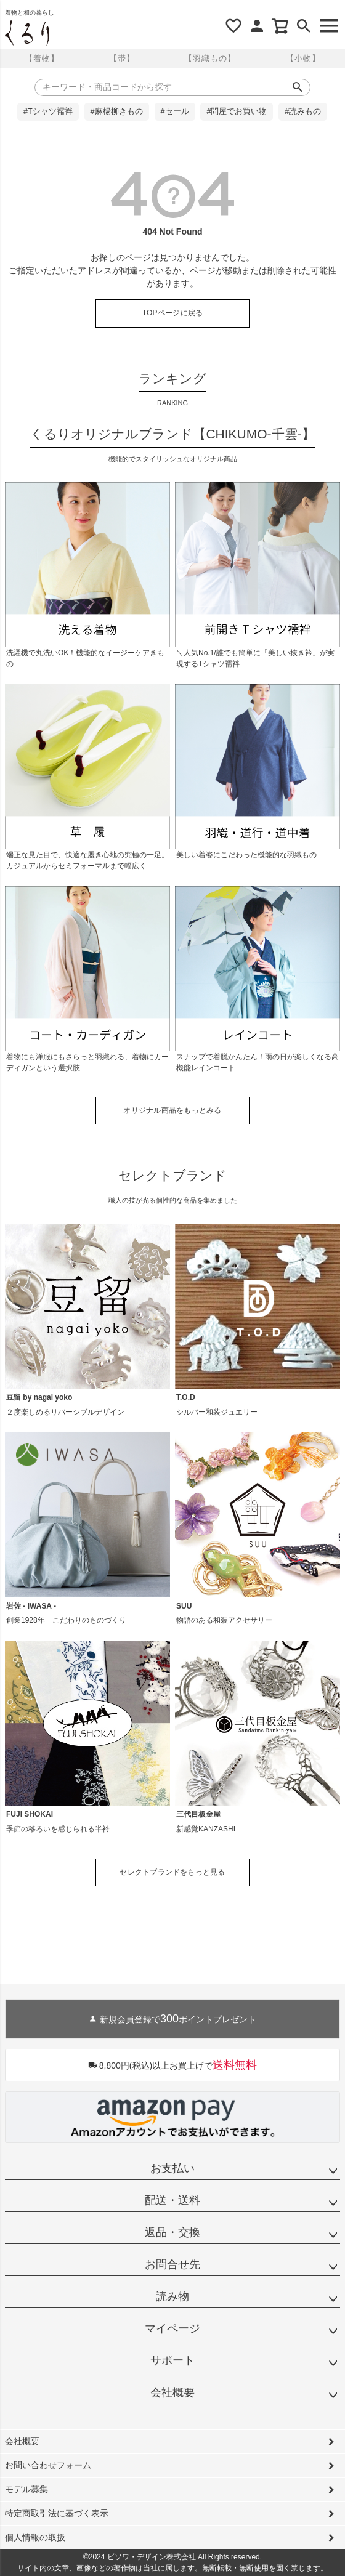  Describe the element at coordinates (122, 58) in the screenshot. I see `【帯】` at that location.